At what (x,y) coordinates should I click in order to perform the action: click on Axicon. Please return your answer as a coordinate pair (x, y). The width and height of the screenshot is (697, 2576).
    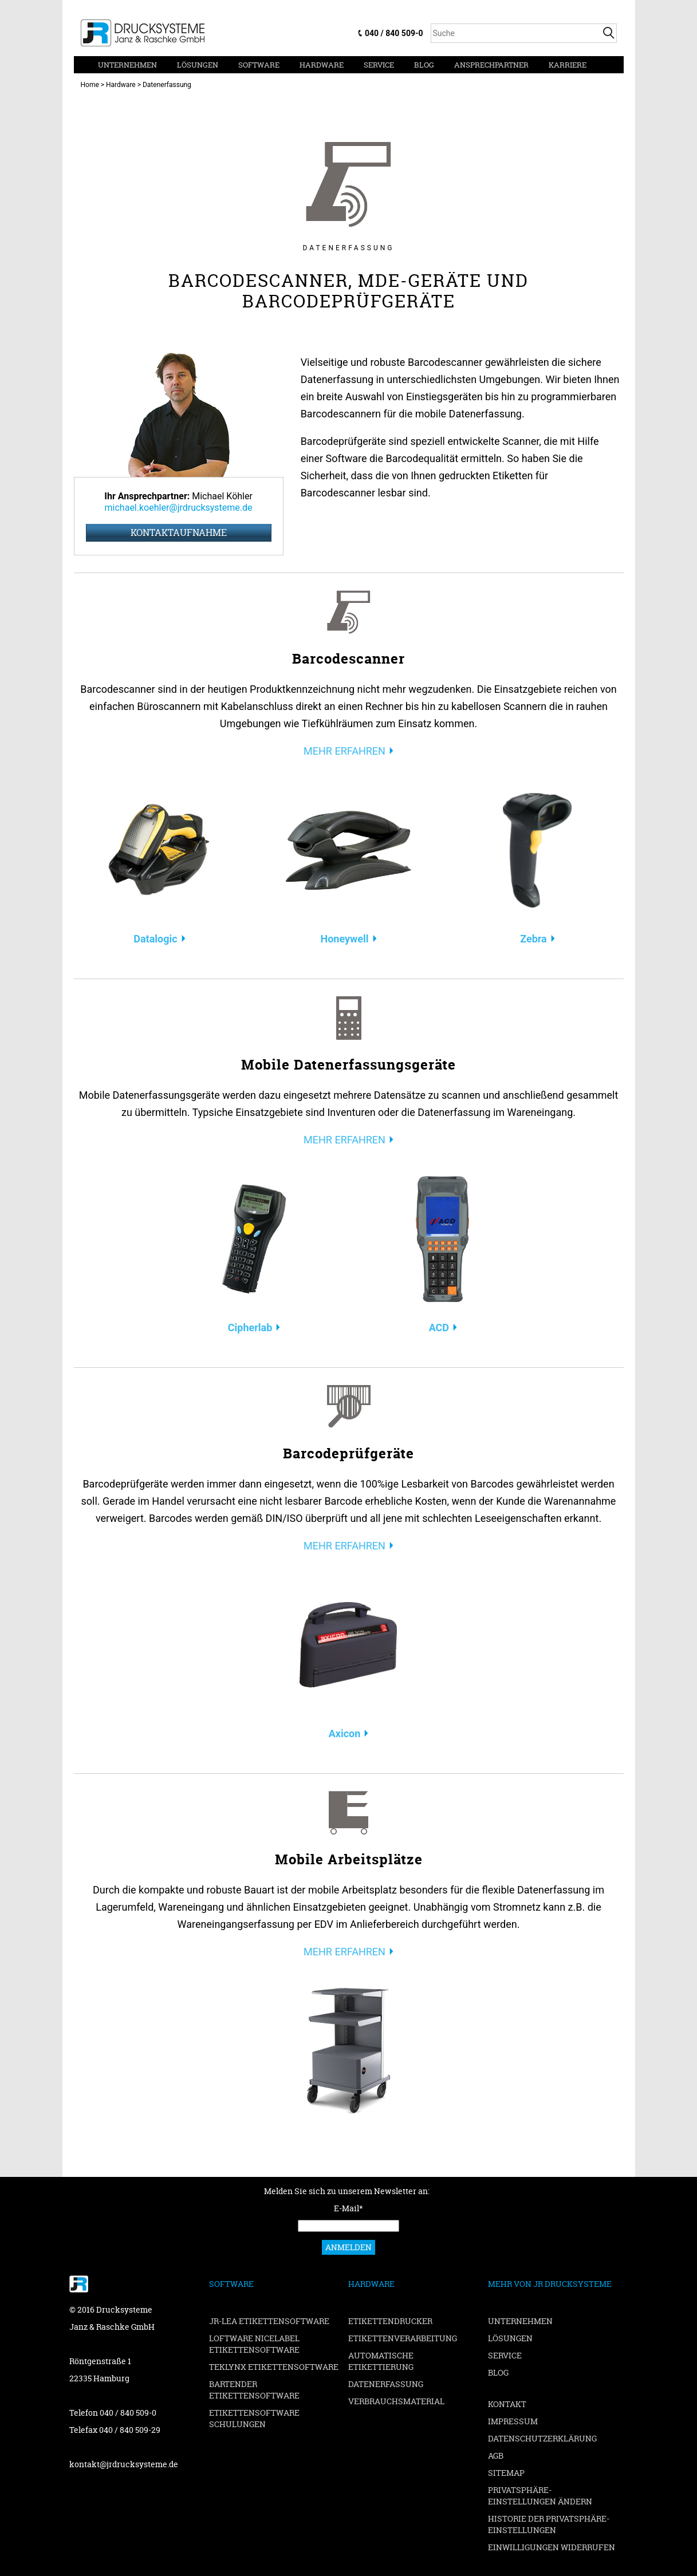
    Looking at the image, I should click on (345, 1733).